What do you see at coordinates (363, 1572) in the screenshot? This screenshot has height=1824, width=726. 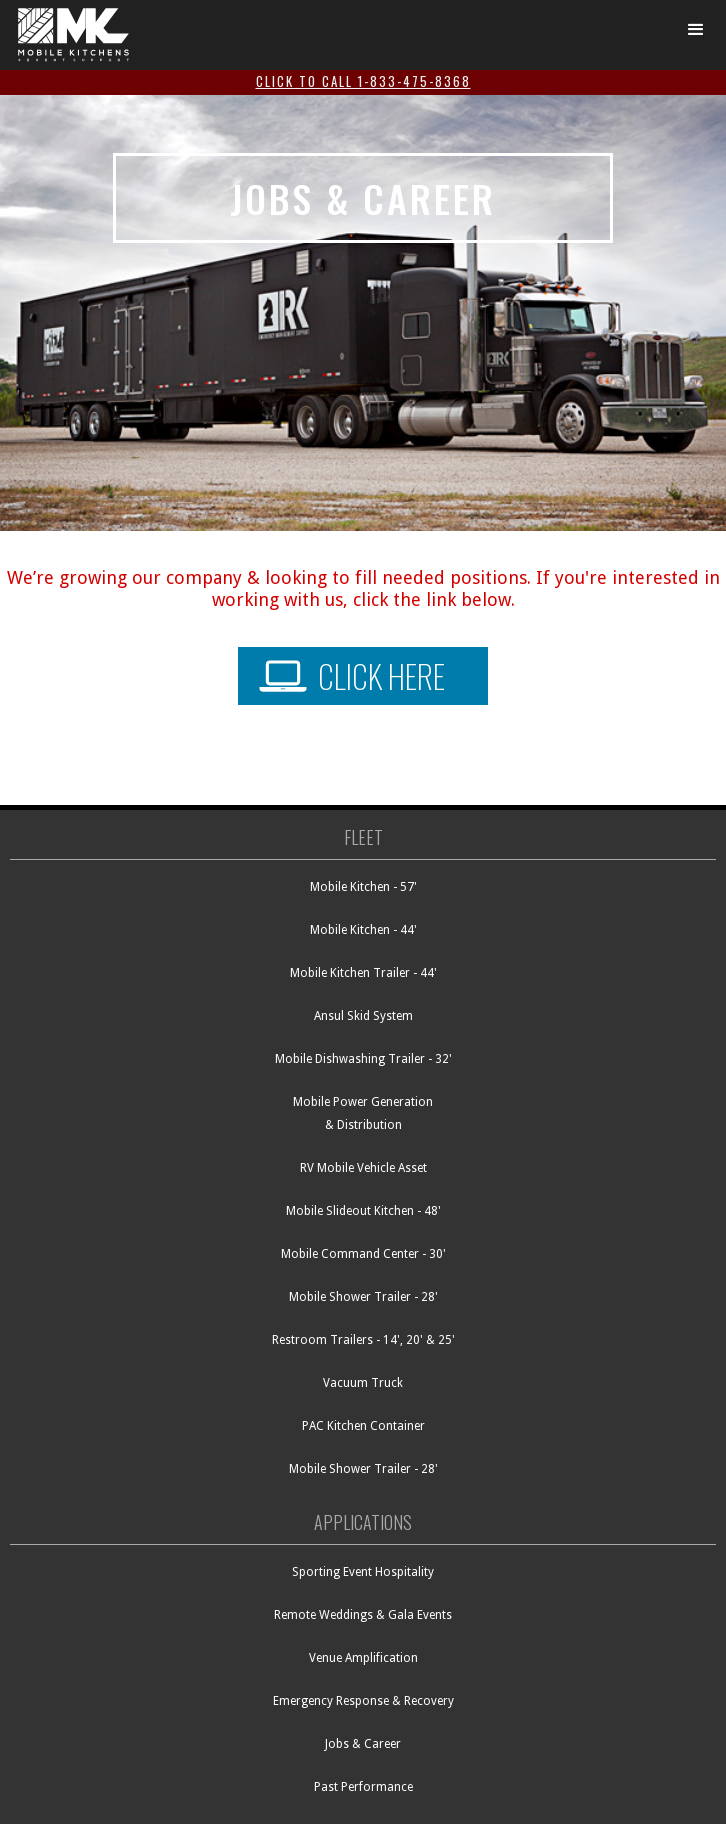 I see `Sporting Event Hospitality` at bounding box center [363, 1572].